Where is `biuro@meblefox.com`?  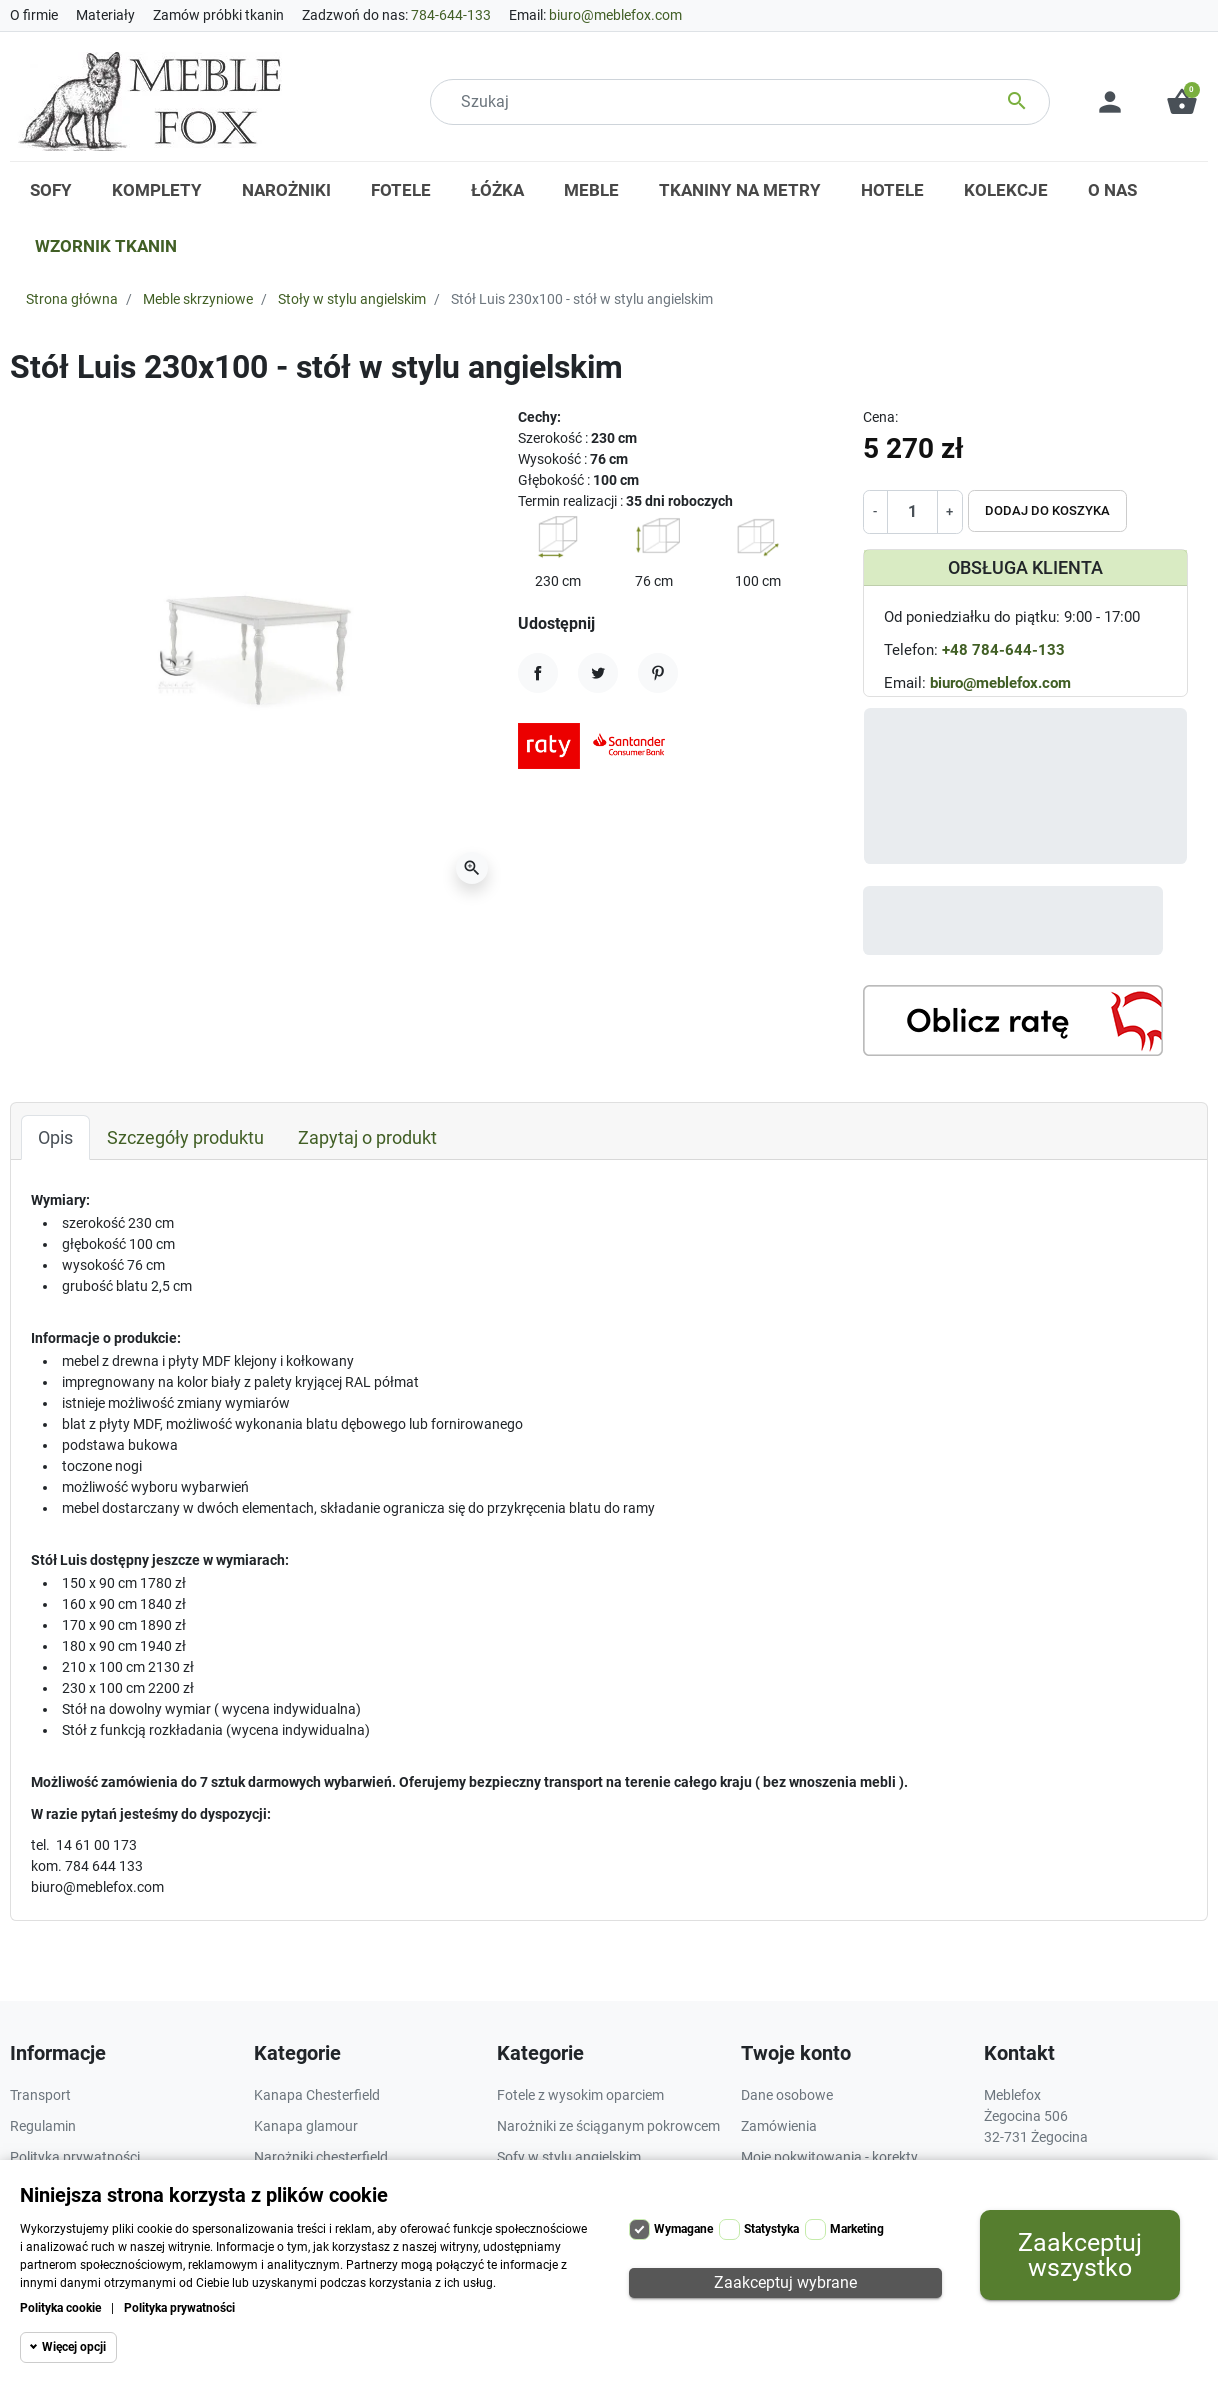 biuro@meblefox.com is located at coordinates (615, 15).